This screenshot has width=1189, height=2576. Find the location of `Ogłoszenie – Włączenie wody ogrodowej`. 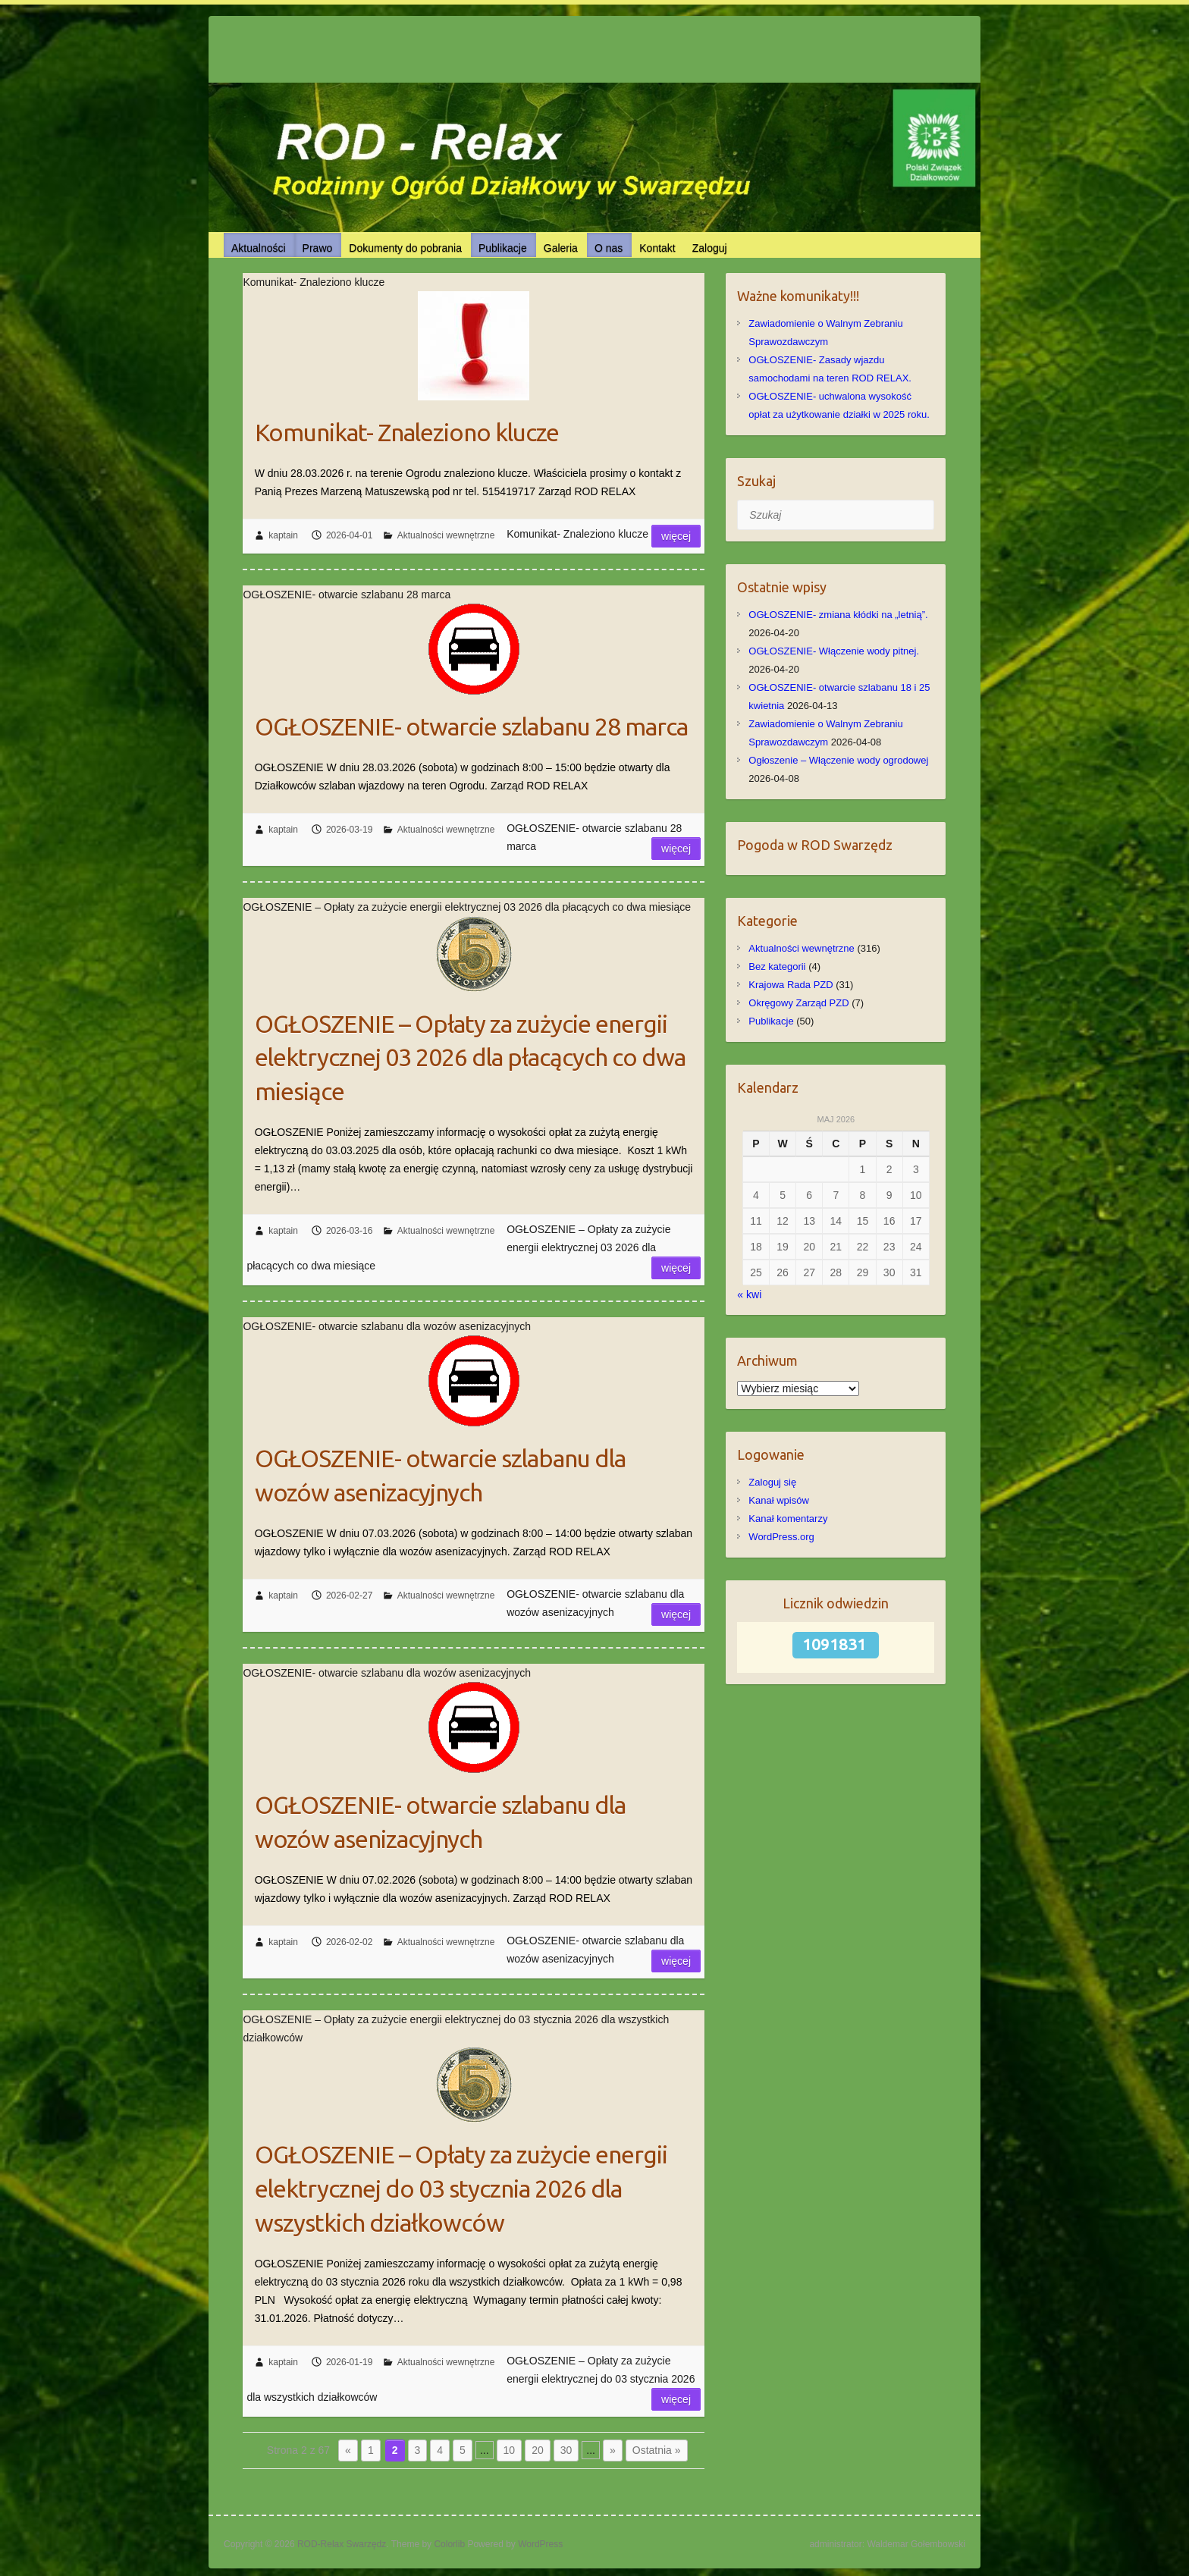

Ogłoszenie – Włączenie wody ogrodowej is located at coordinates (838, 760).